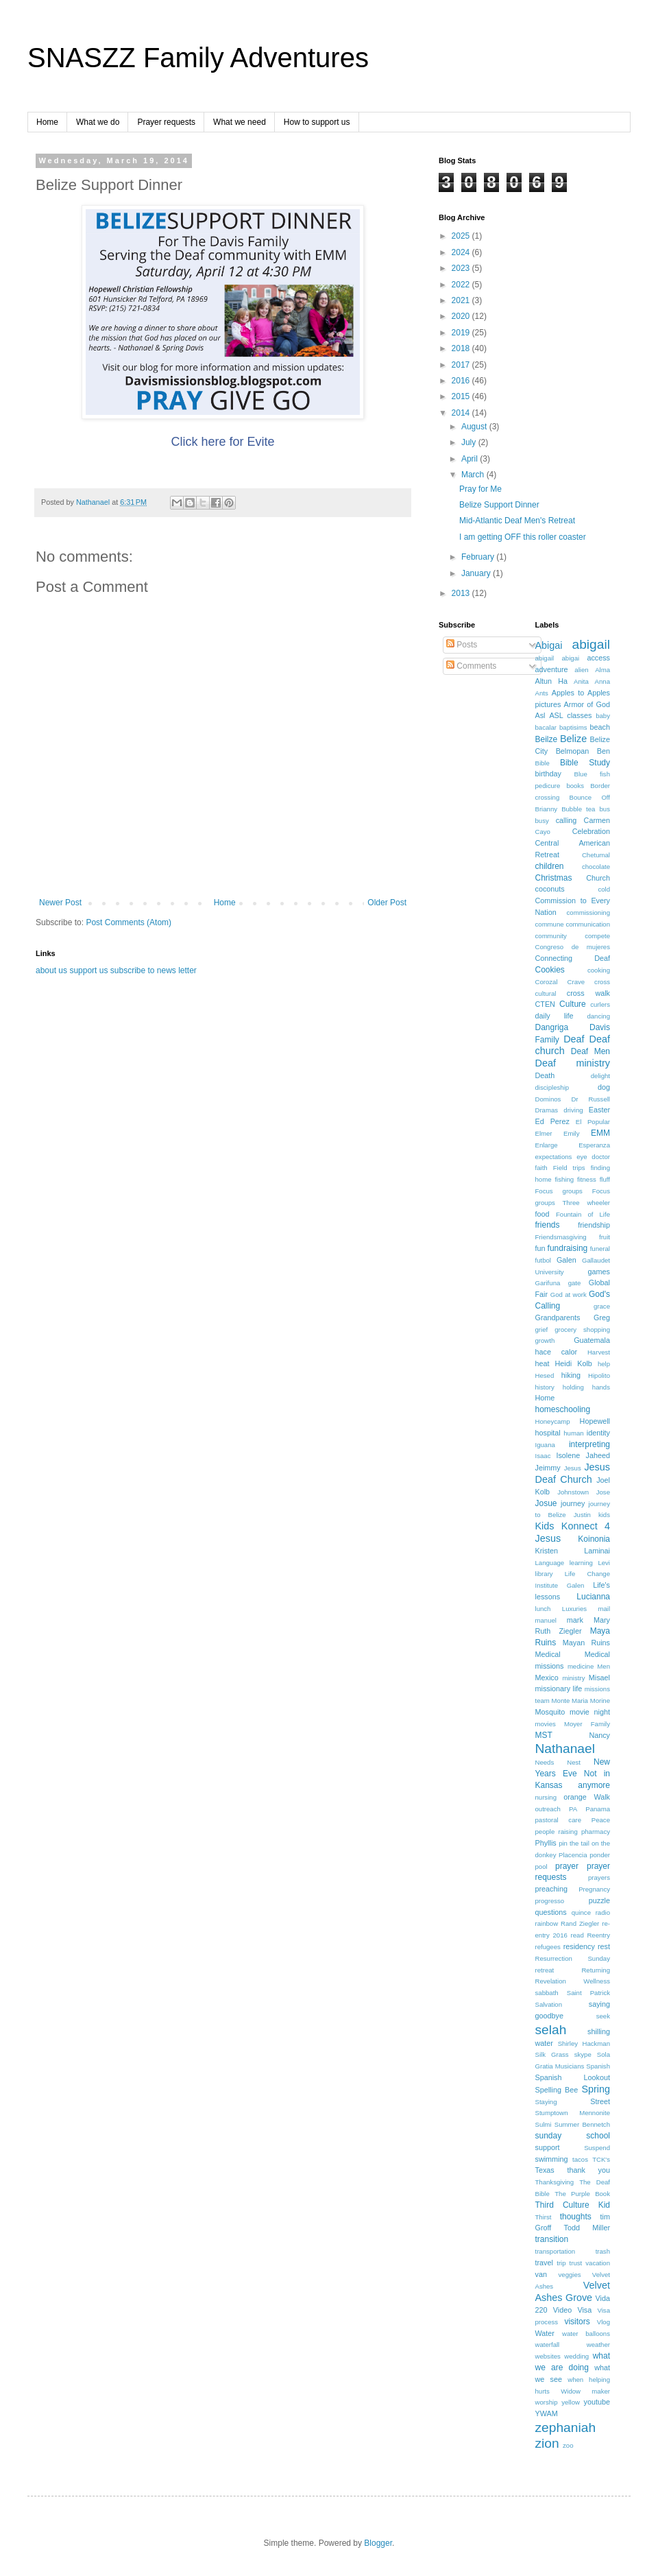 This screenshot has width=658, height=2576. Describe the element at coordinates (546, 809) in the screenshot. I see `Brianny` at that location.